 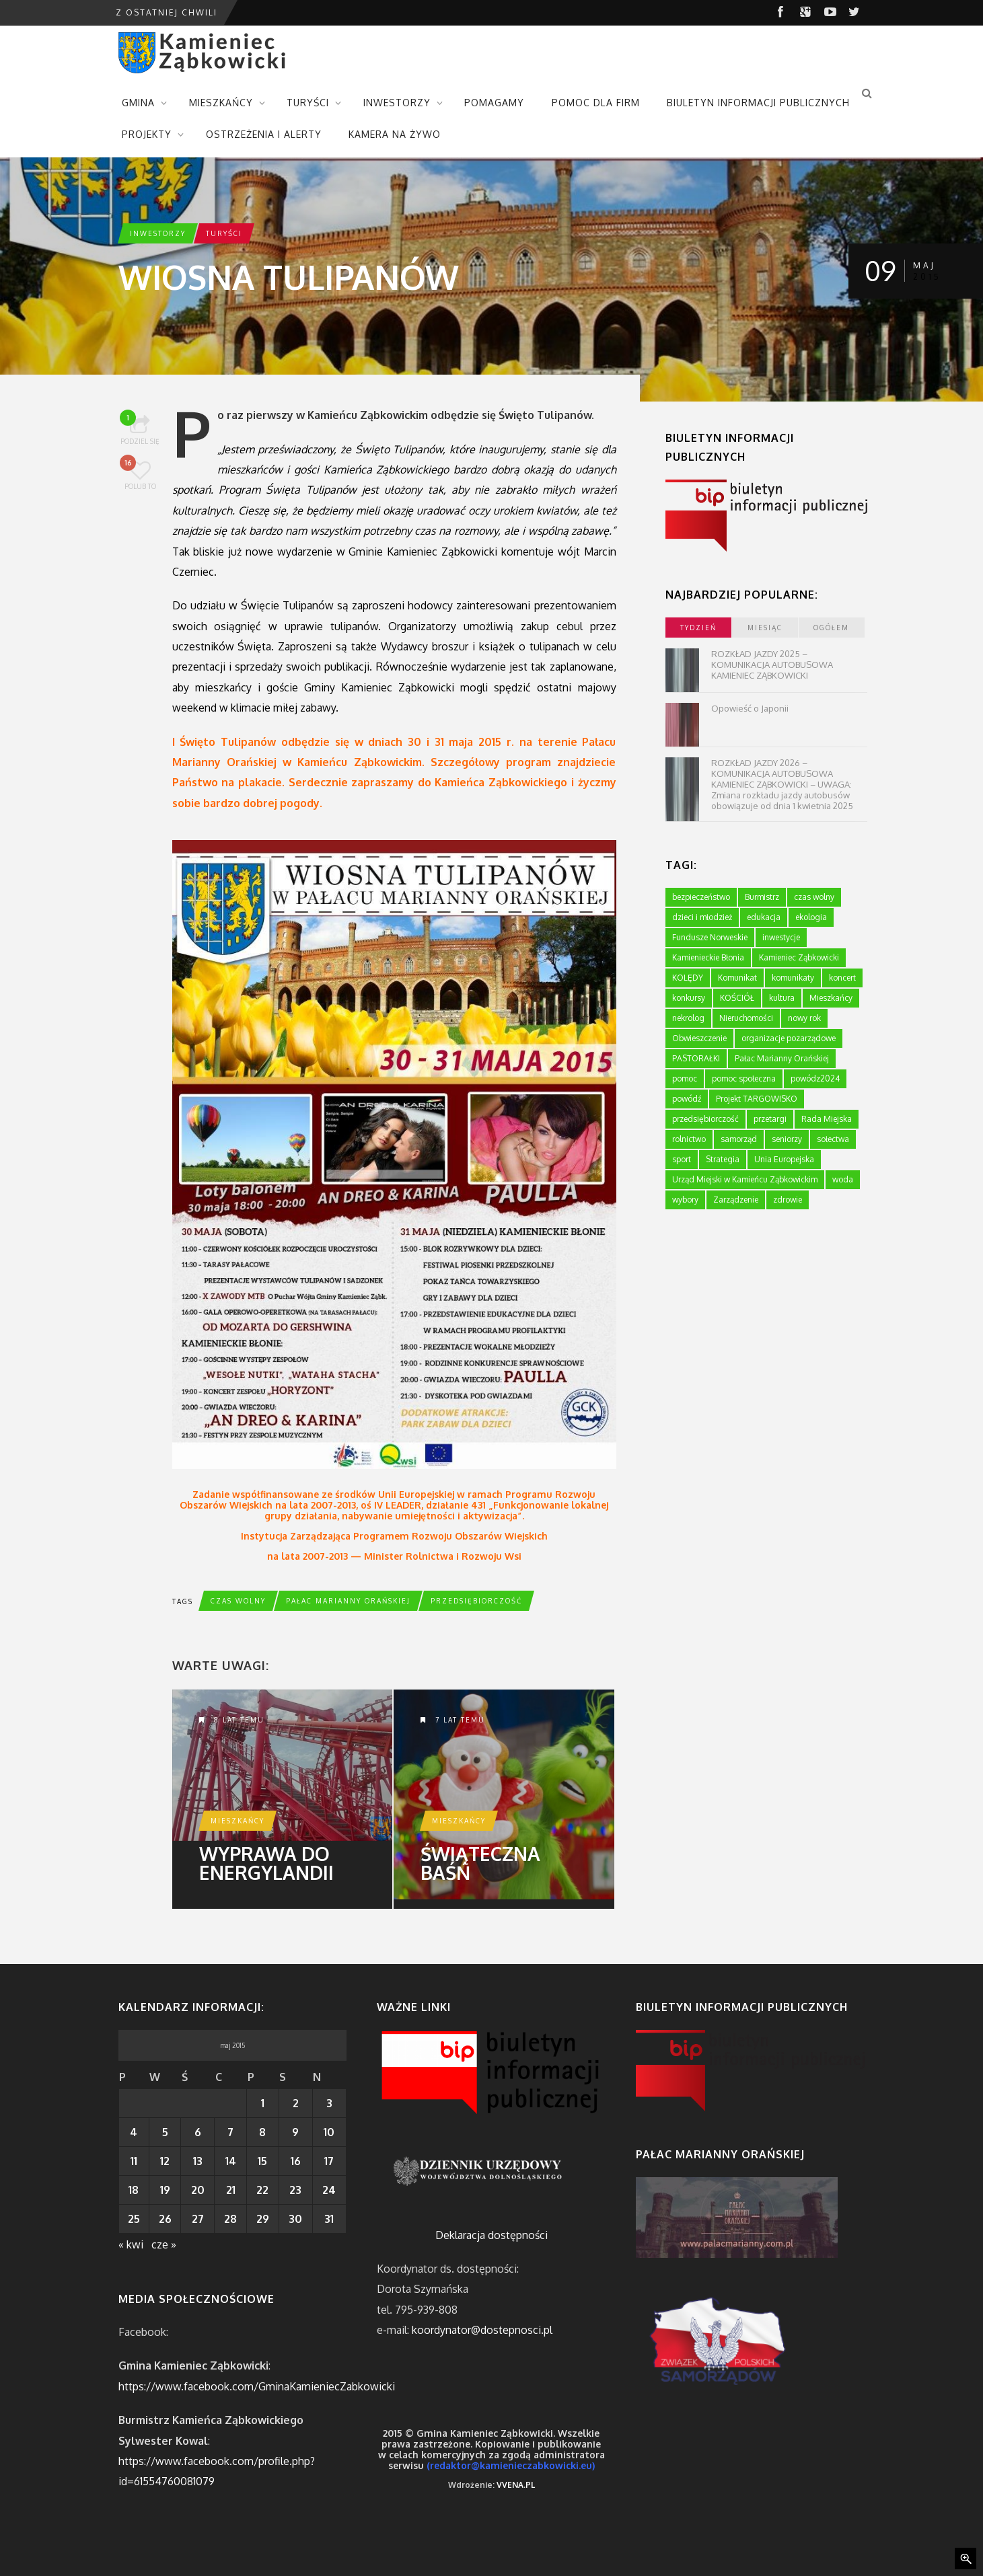 What do you see at coordinates (831, 627) in the screenshot?
I see `ogółem` at bounding box center [831, 627].